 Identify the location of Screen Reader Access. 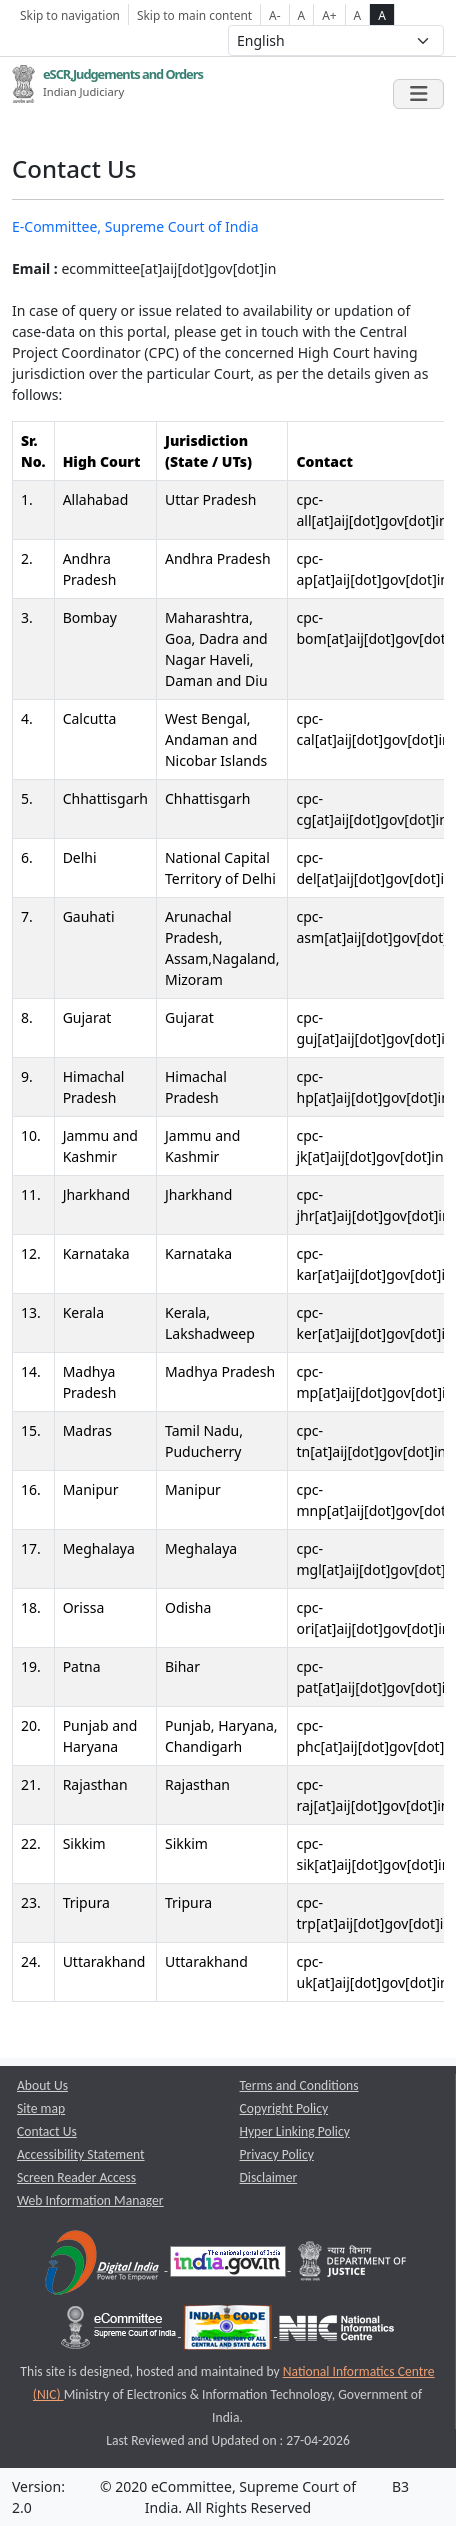
(76, 2177).